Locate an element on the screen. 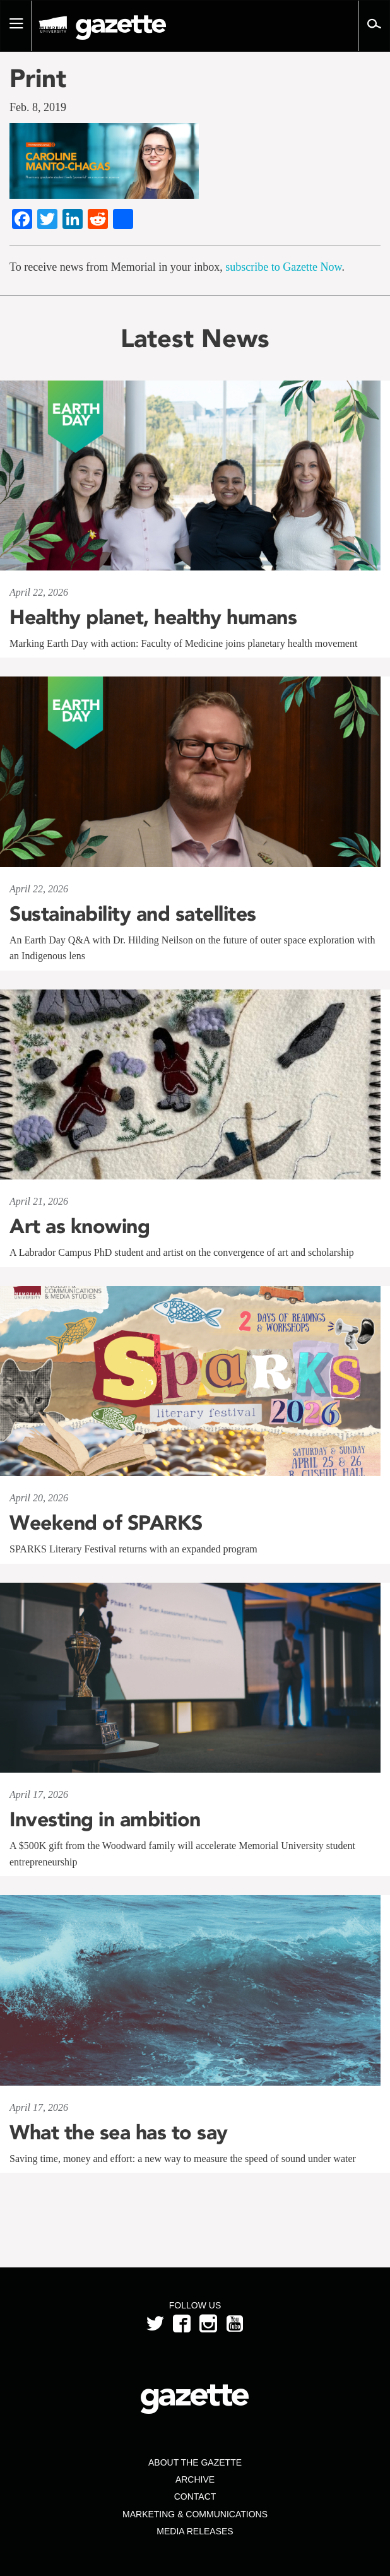 The width and height of the screenshot is (390, 2576). Weekend of SPARKS is located at coordinates (106, 1523).